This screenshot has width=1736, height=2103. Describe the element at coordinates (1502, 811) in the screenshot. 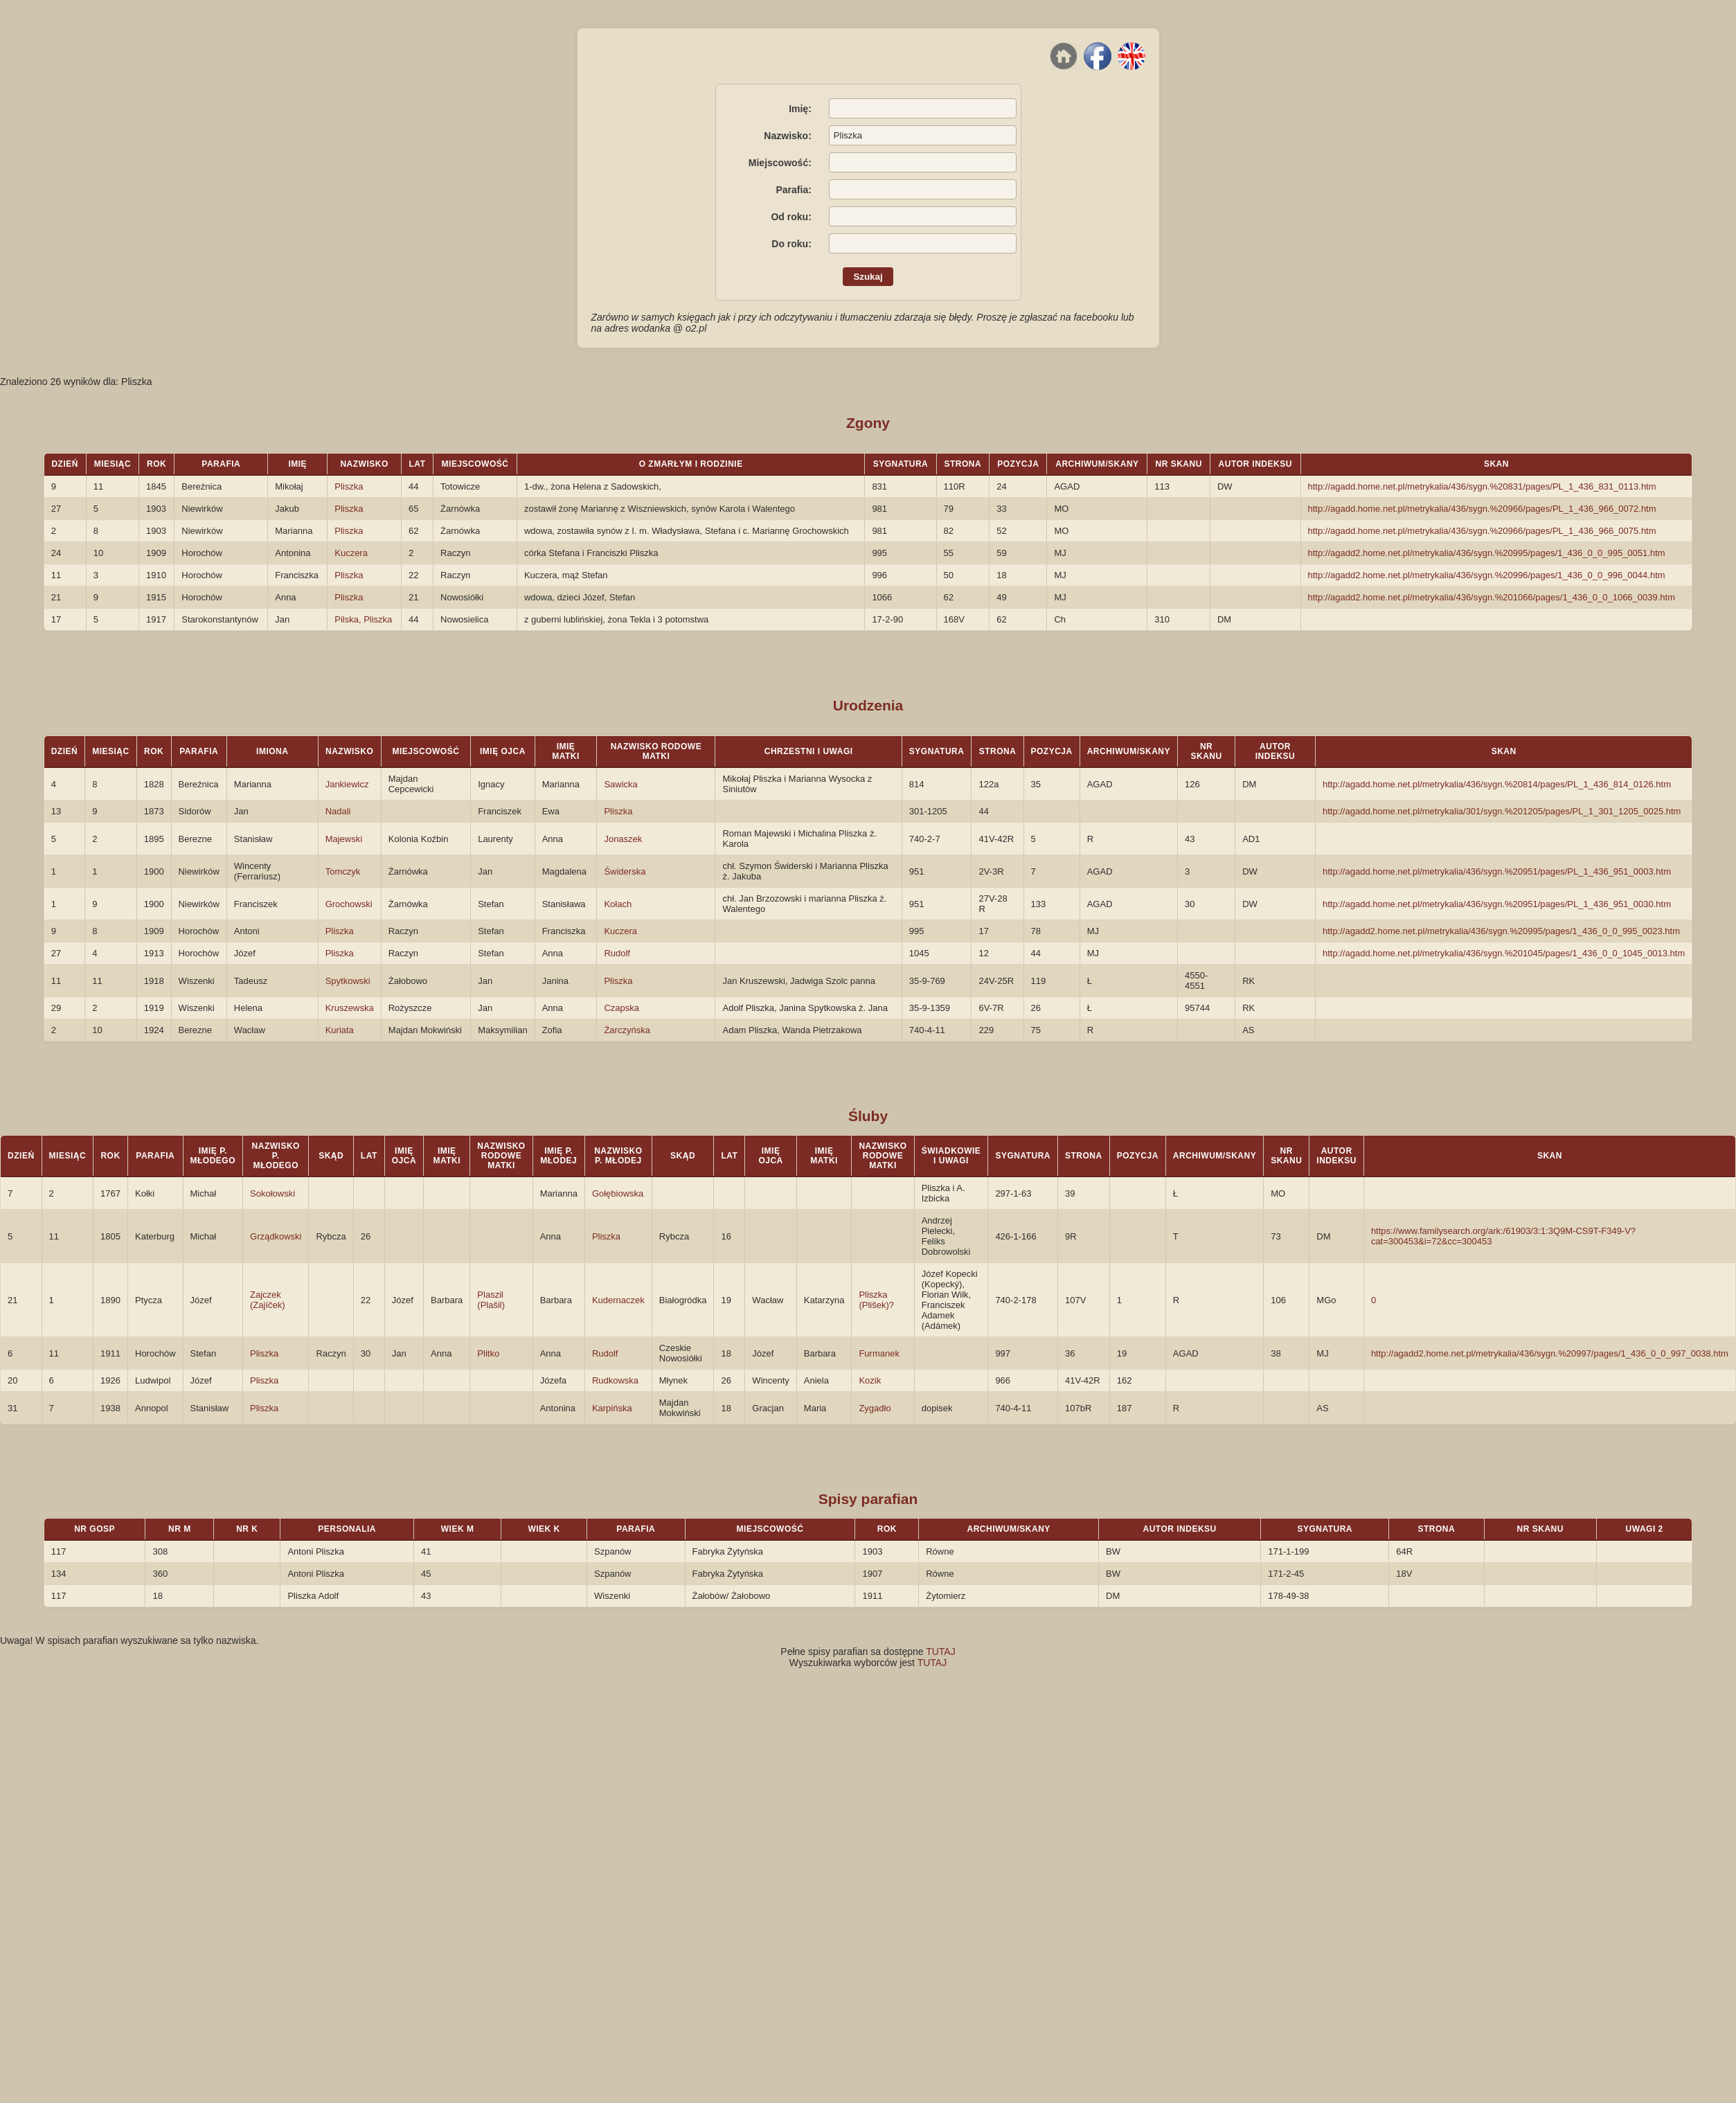

I see `http://agadd.home.net.pl/metrykalia/301/sygn.%201205/pages/PL_1_301_1205_0025.htm` at that location.